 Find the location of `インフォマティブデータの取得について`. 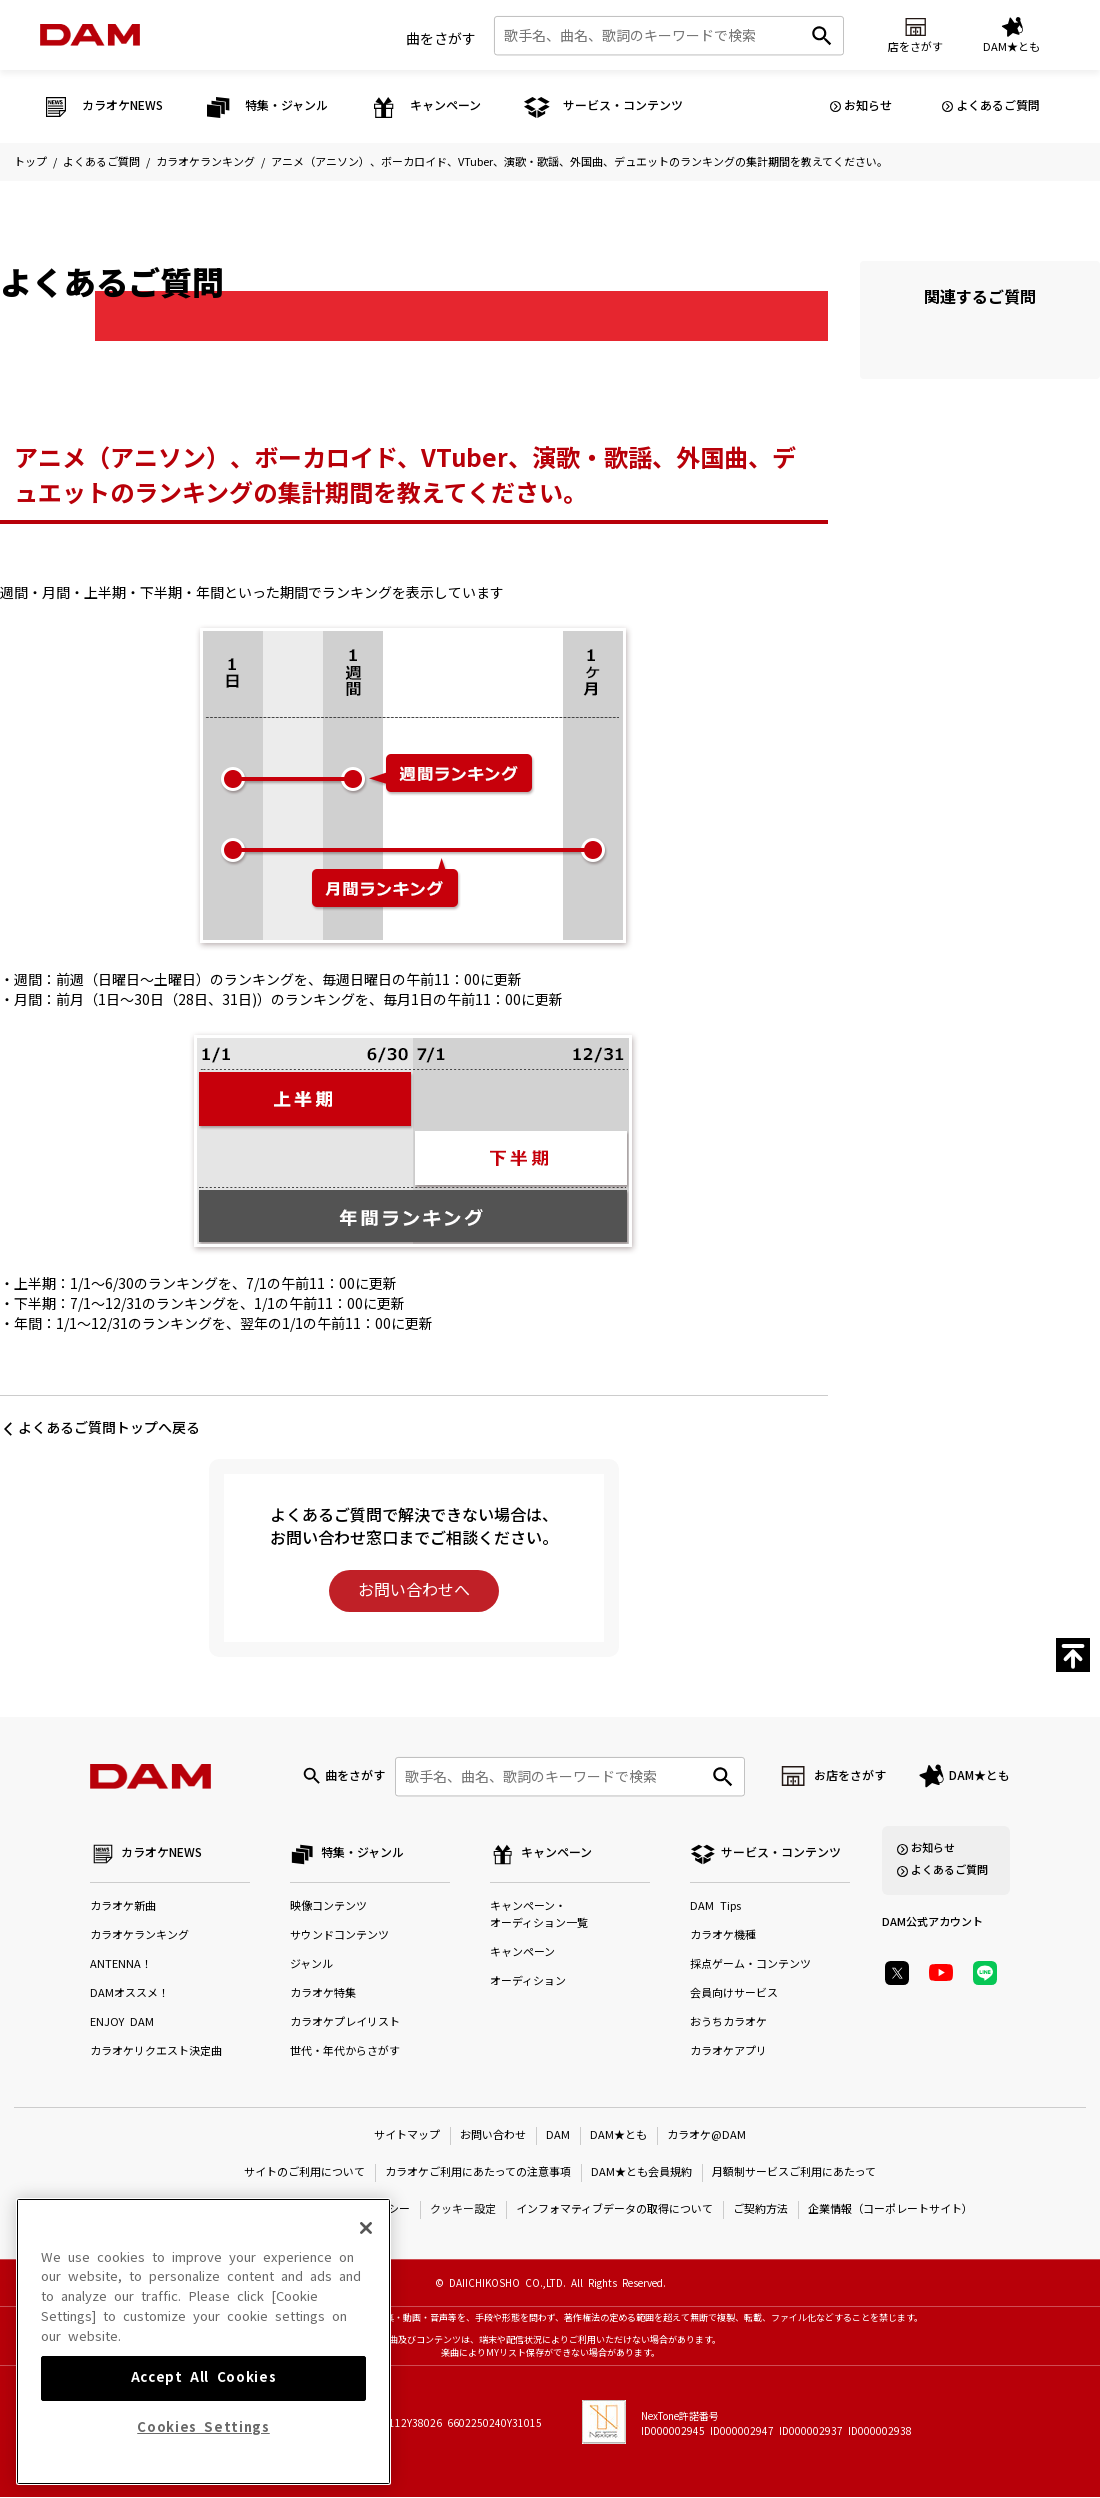

インフォマティブデータの取得について is located at coordinates (614, 2209).